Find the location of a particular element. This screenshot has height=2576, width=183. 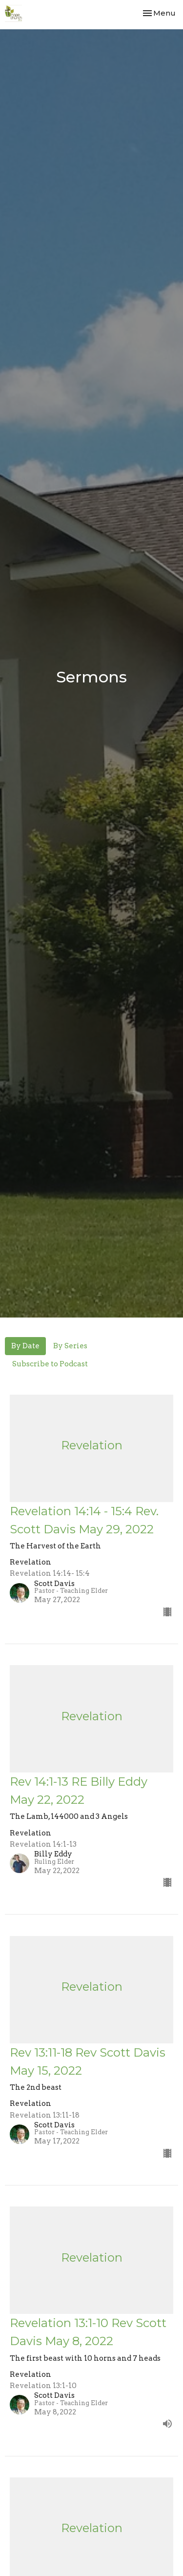

By Series is located at coordinates (70, 1345).